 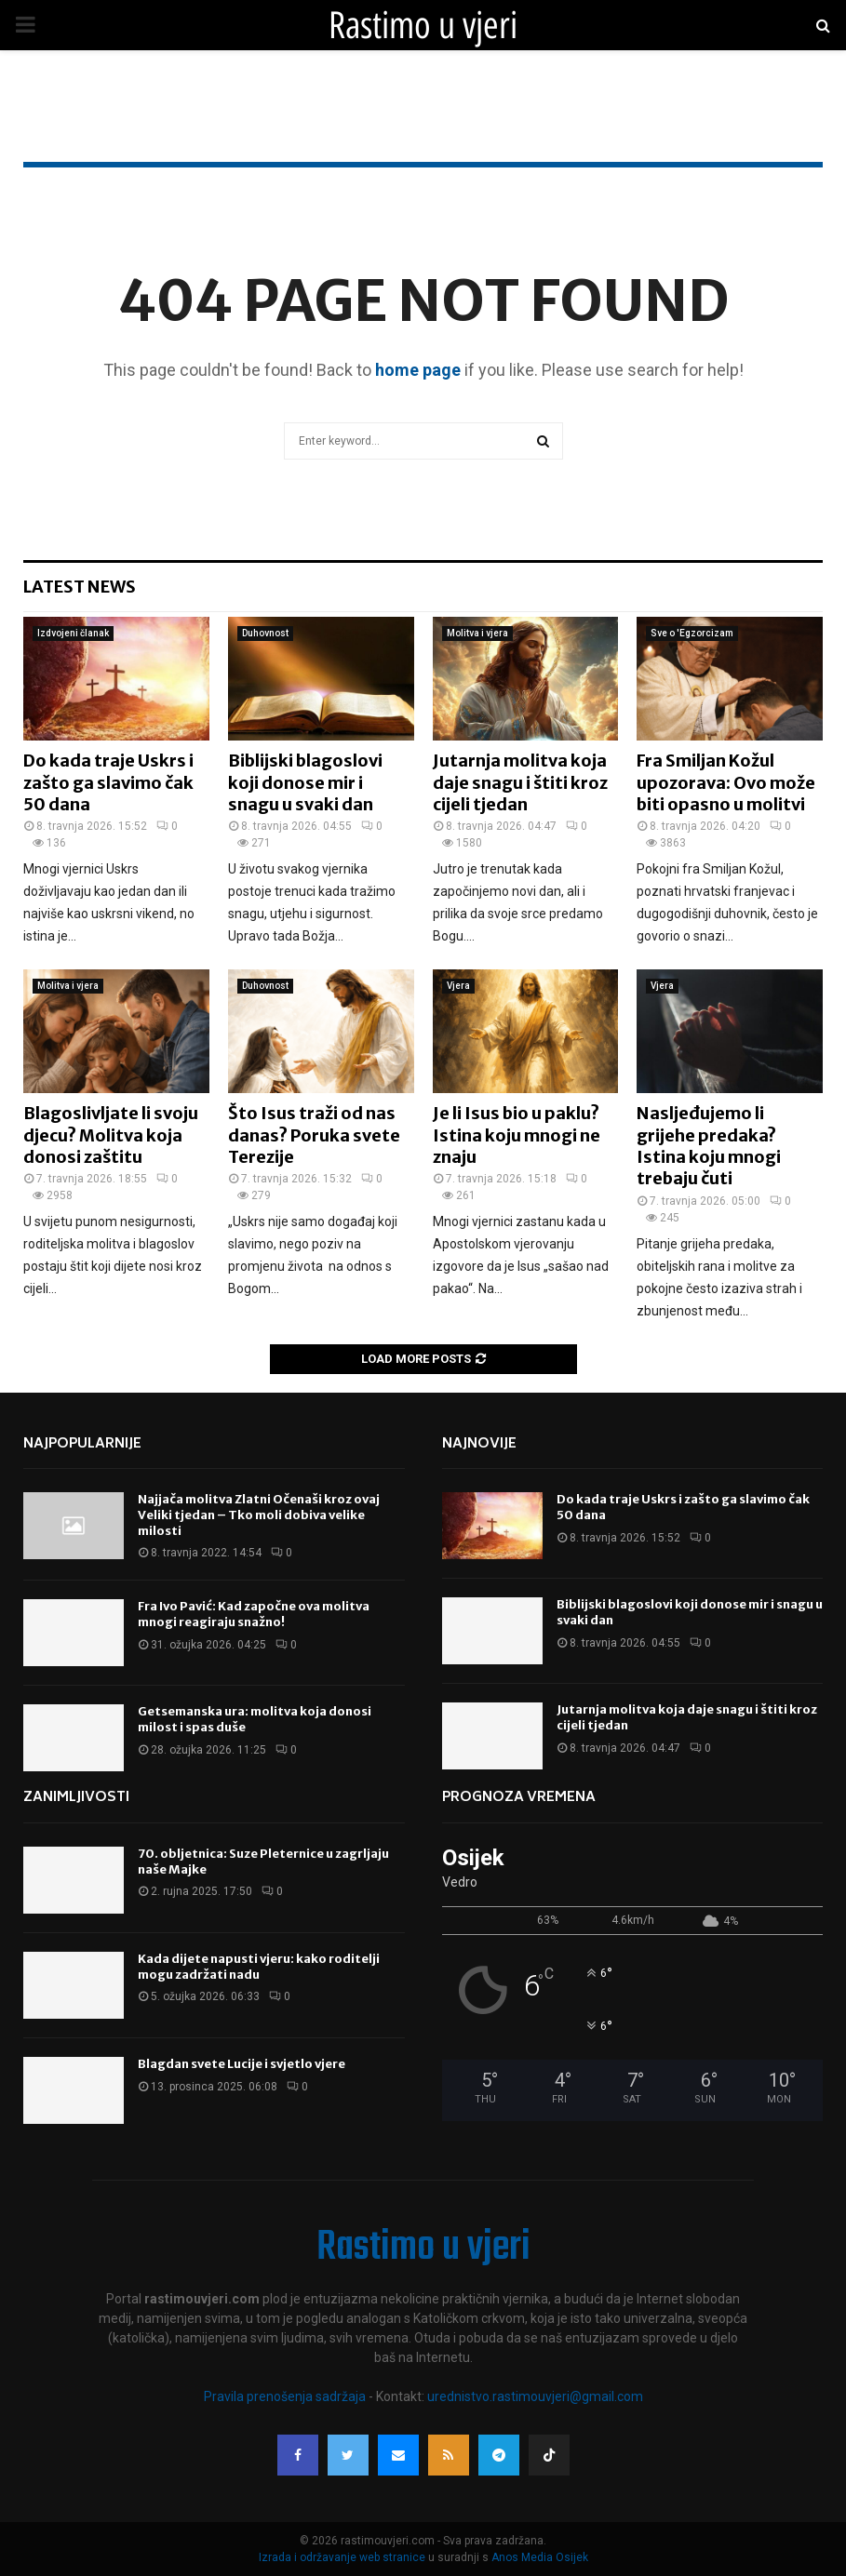 What do you see at coordinates (259, 1515) in the screenshot?
I see `Najjača molitva Zlatni Očenaši kroz ovaj Veliki tjedan – Tko moli dobiva velike milosti` at bounding box center [259, 1515].